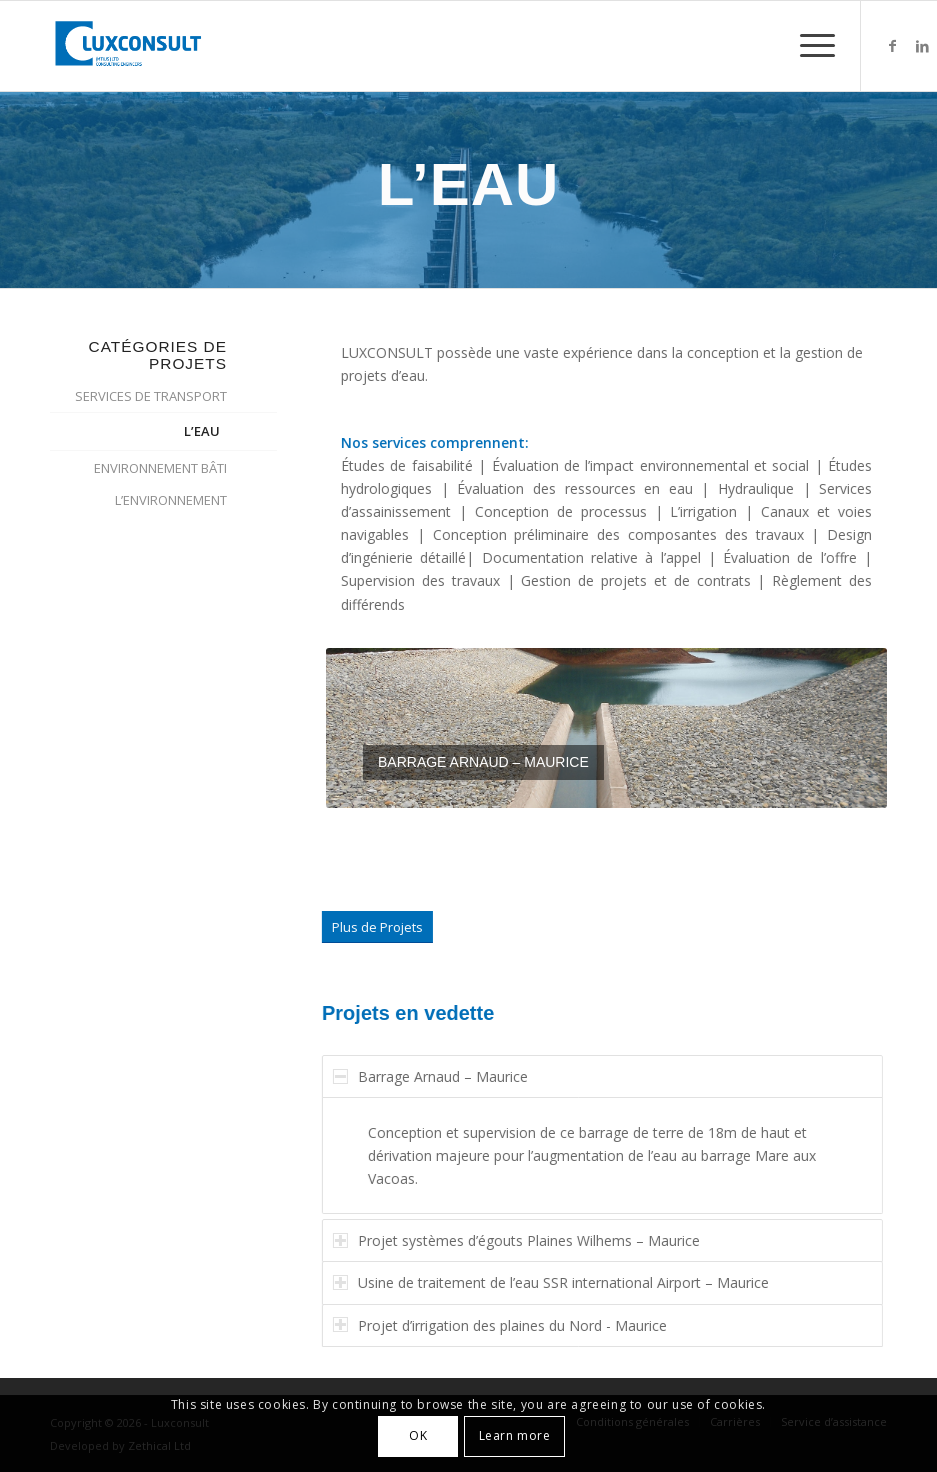 The image size is (937, 1472). What do you see at coordinates (202, 431) in the screenshot?
I see `L’EAU` at bounding box center [202, 431].